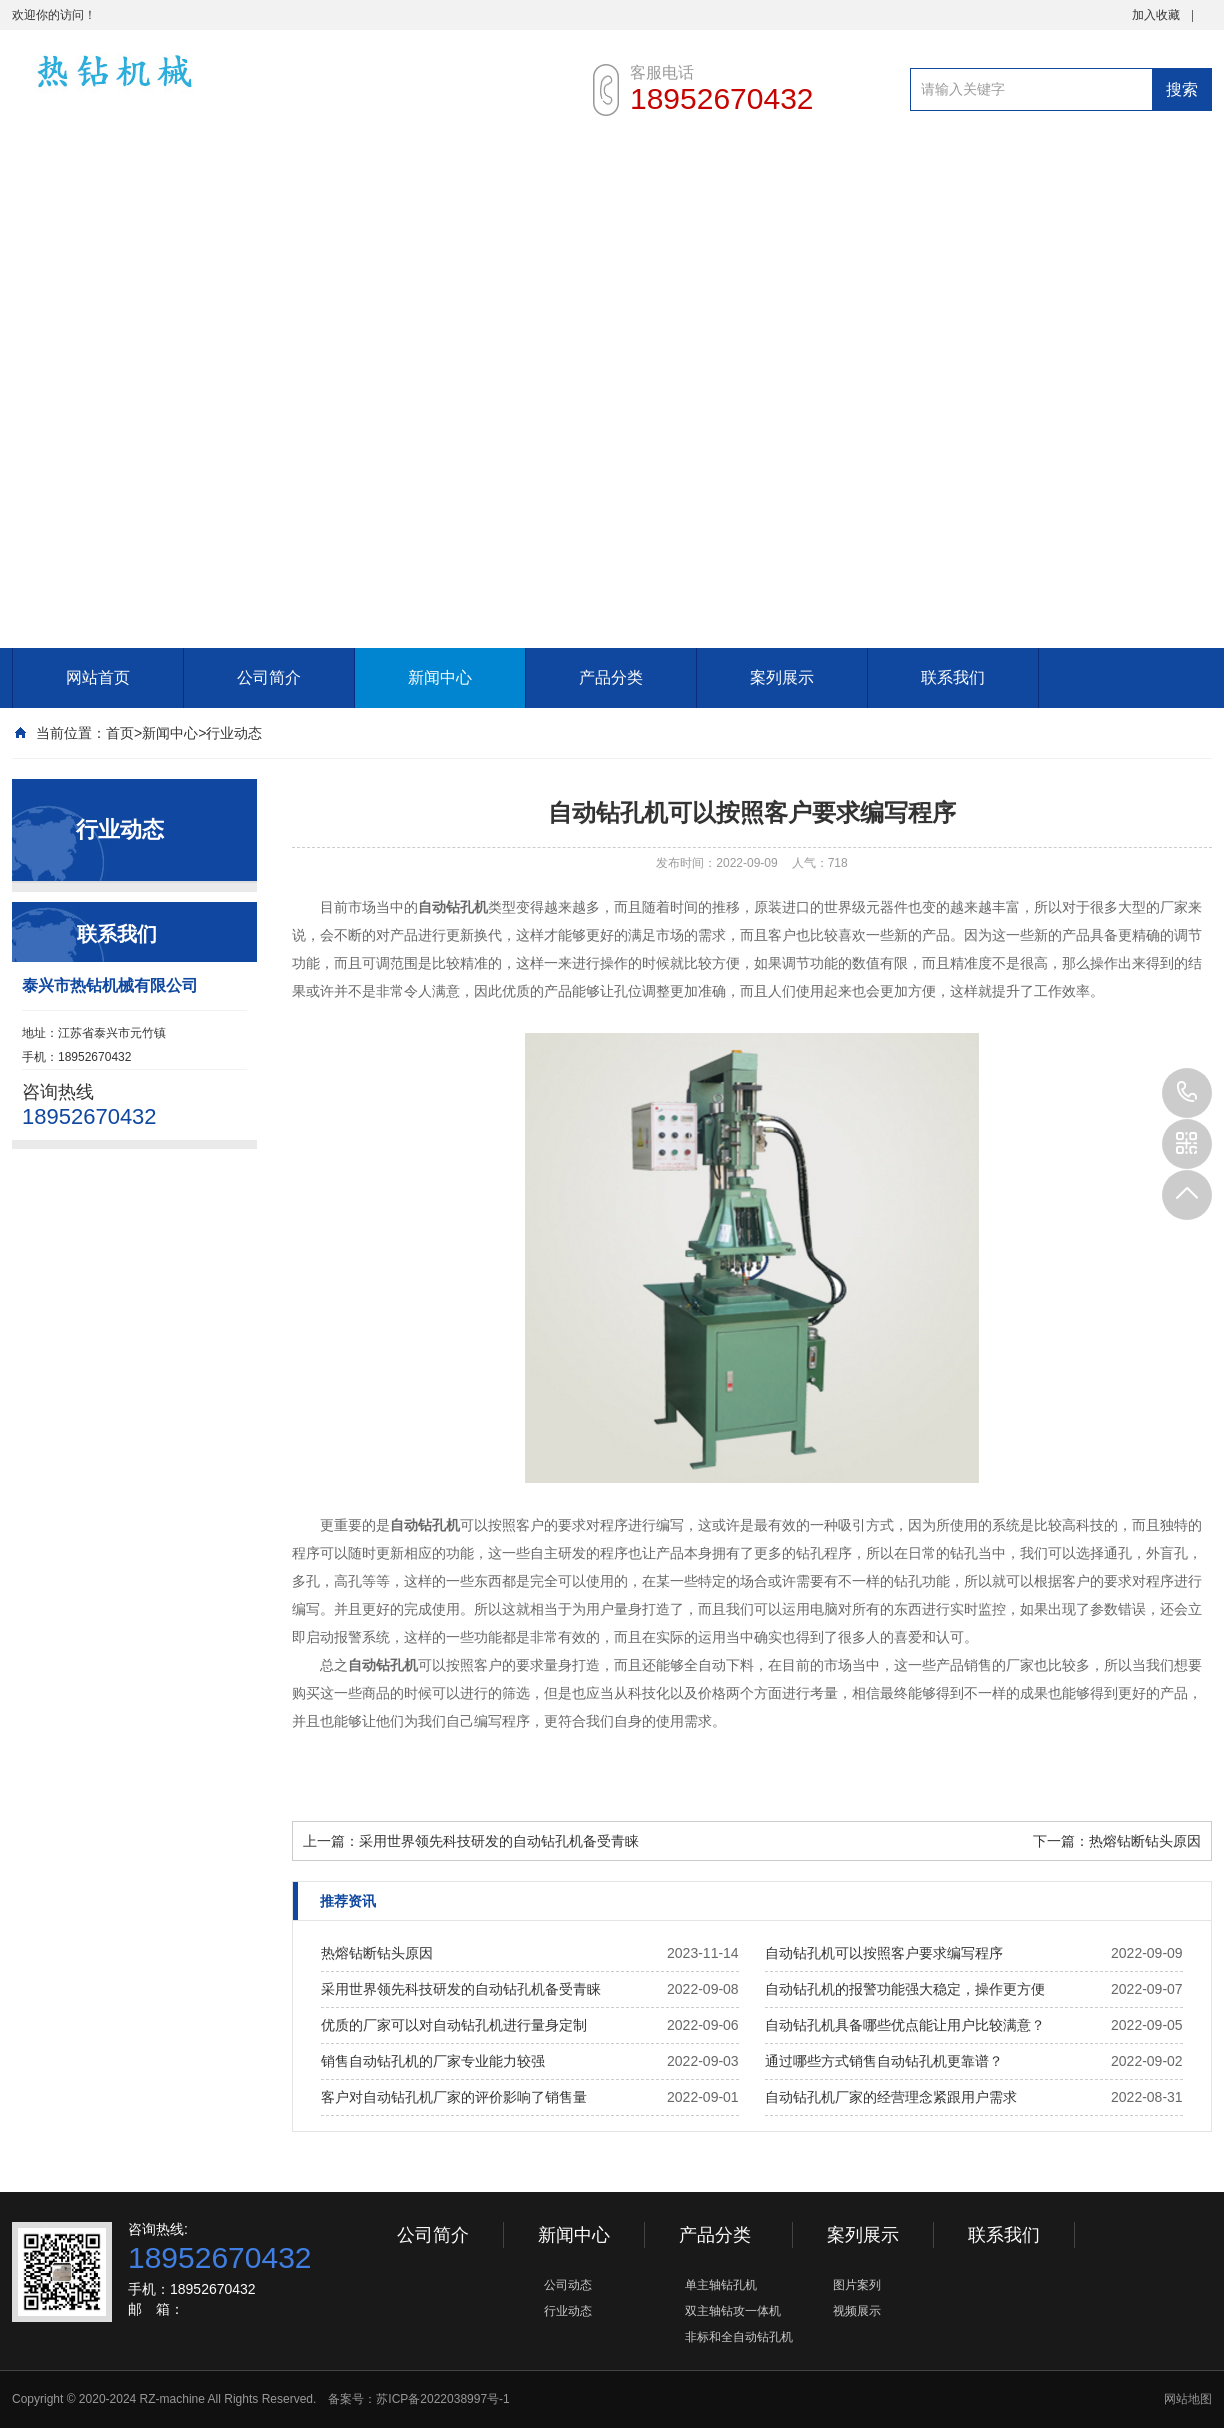  Describe the element at coordinates (442, 2399) in the screenshot. I see `苏ICP备2022038997号-1` at that location.